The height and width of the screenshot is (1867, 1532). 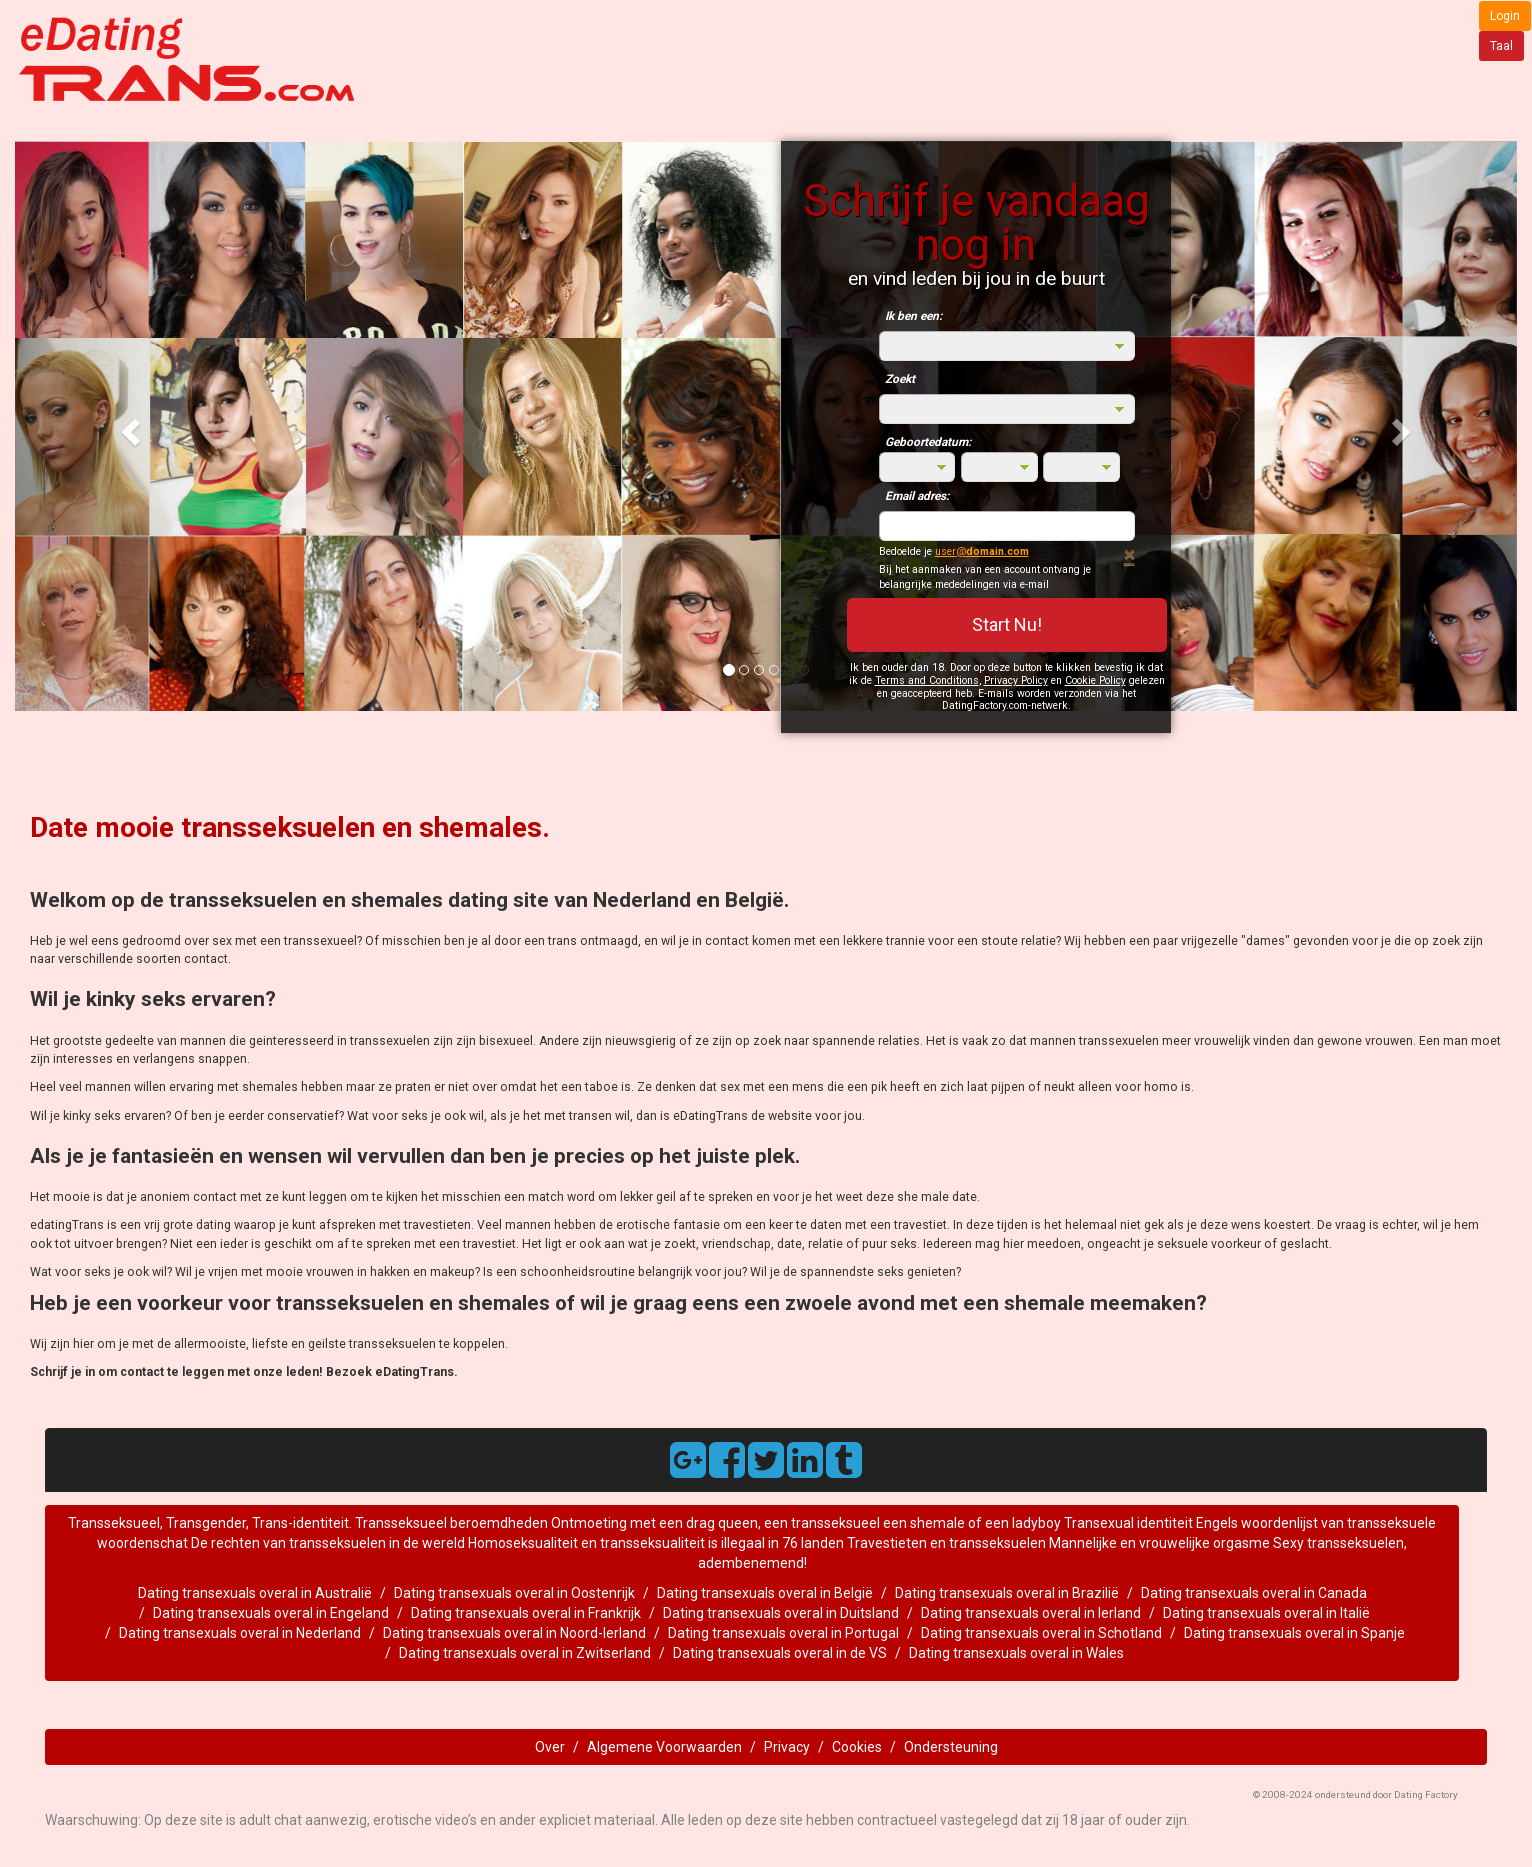 What do you see at coordinates (1007, 1593) in the screenshot?
I see `Dating transexuals overal in Brazilië` at bounding box center [1007, 1593].